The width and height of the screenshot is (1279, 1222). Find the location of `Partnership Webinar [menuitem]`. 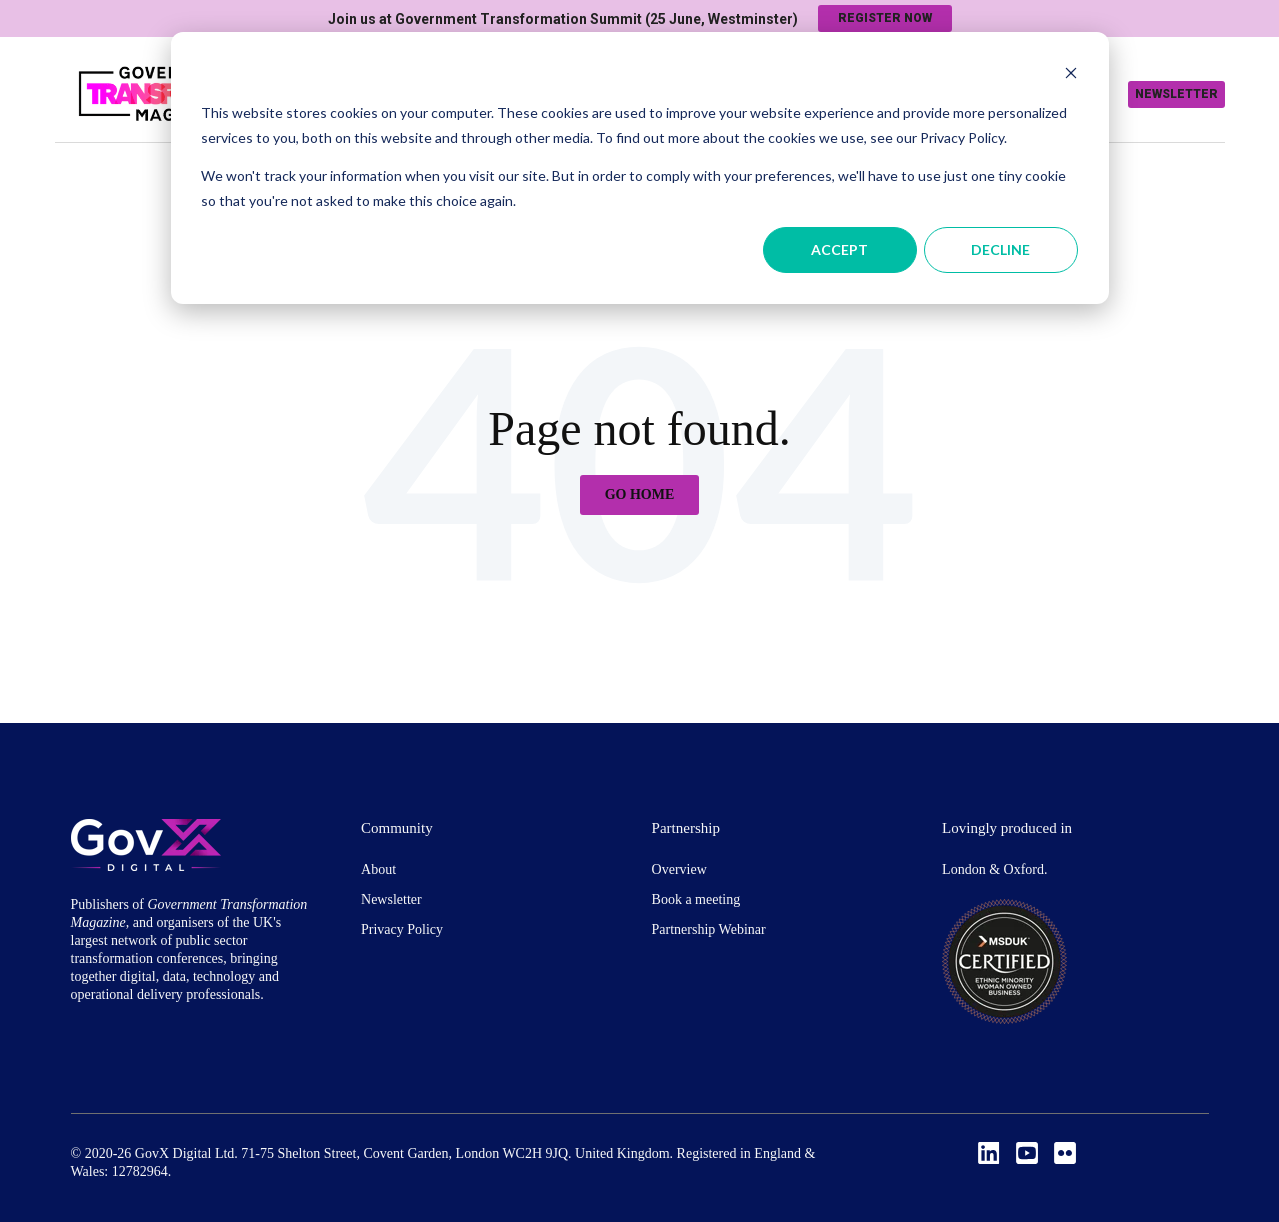

Partnership Webinar [menuitem] is located at coordinates (709, 929).